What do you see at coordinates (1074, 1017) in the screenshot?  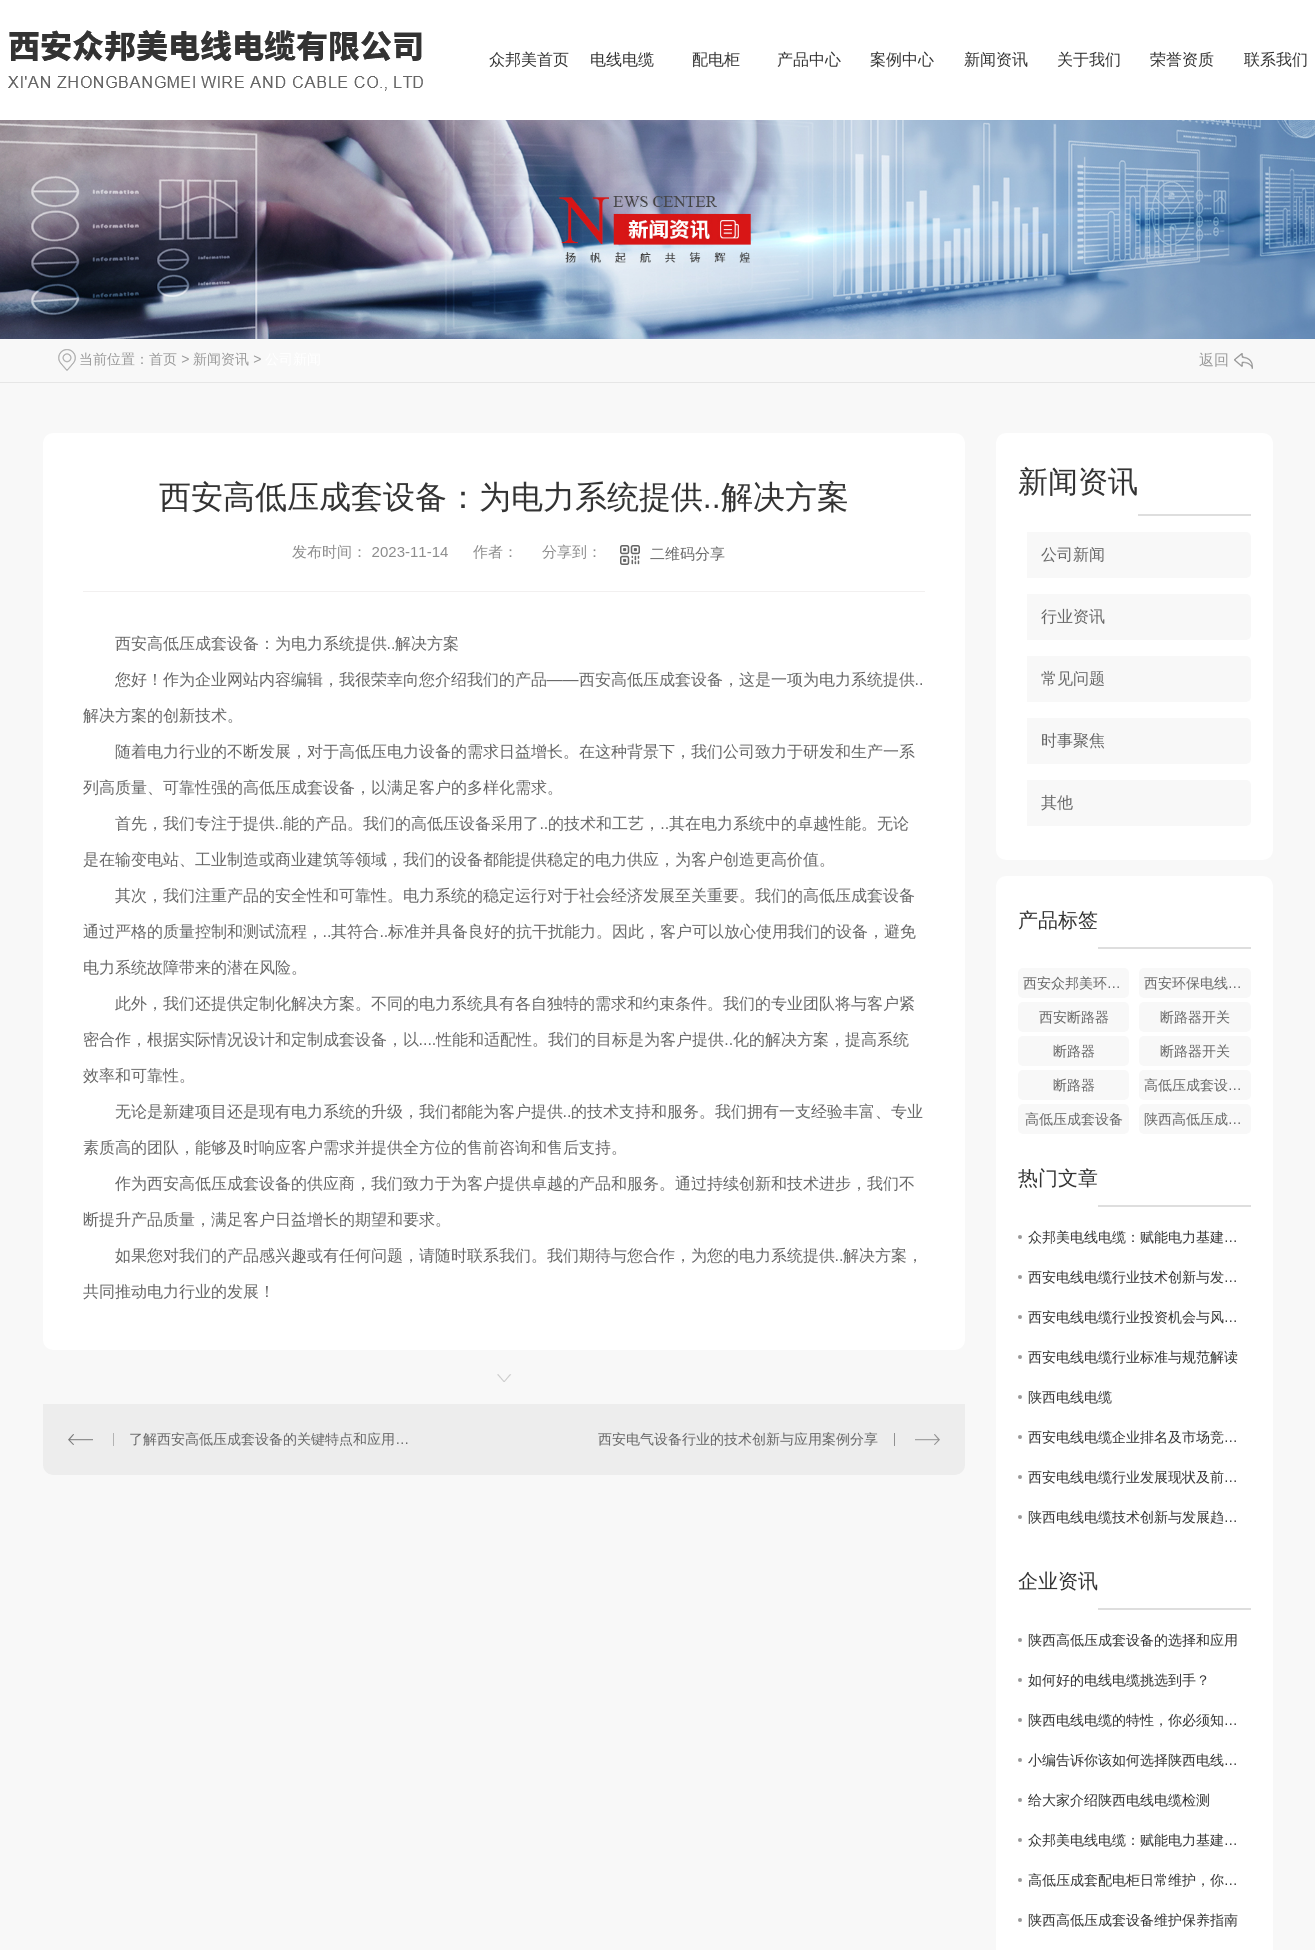 I see `西安断路器` at bounding box center [1074, 1017].